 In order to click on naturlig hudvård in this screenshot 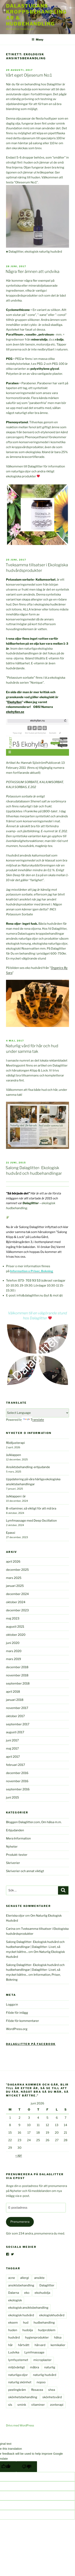, I will do `click(44, 2375)`.